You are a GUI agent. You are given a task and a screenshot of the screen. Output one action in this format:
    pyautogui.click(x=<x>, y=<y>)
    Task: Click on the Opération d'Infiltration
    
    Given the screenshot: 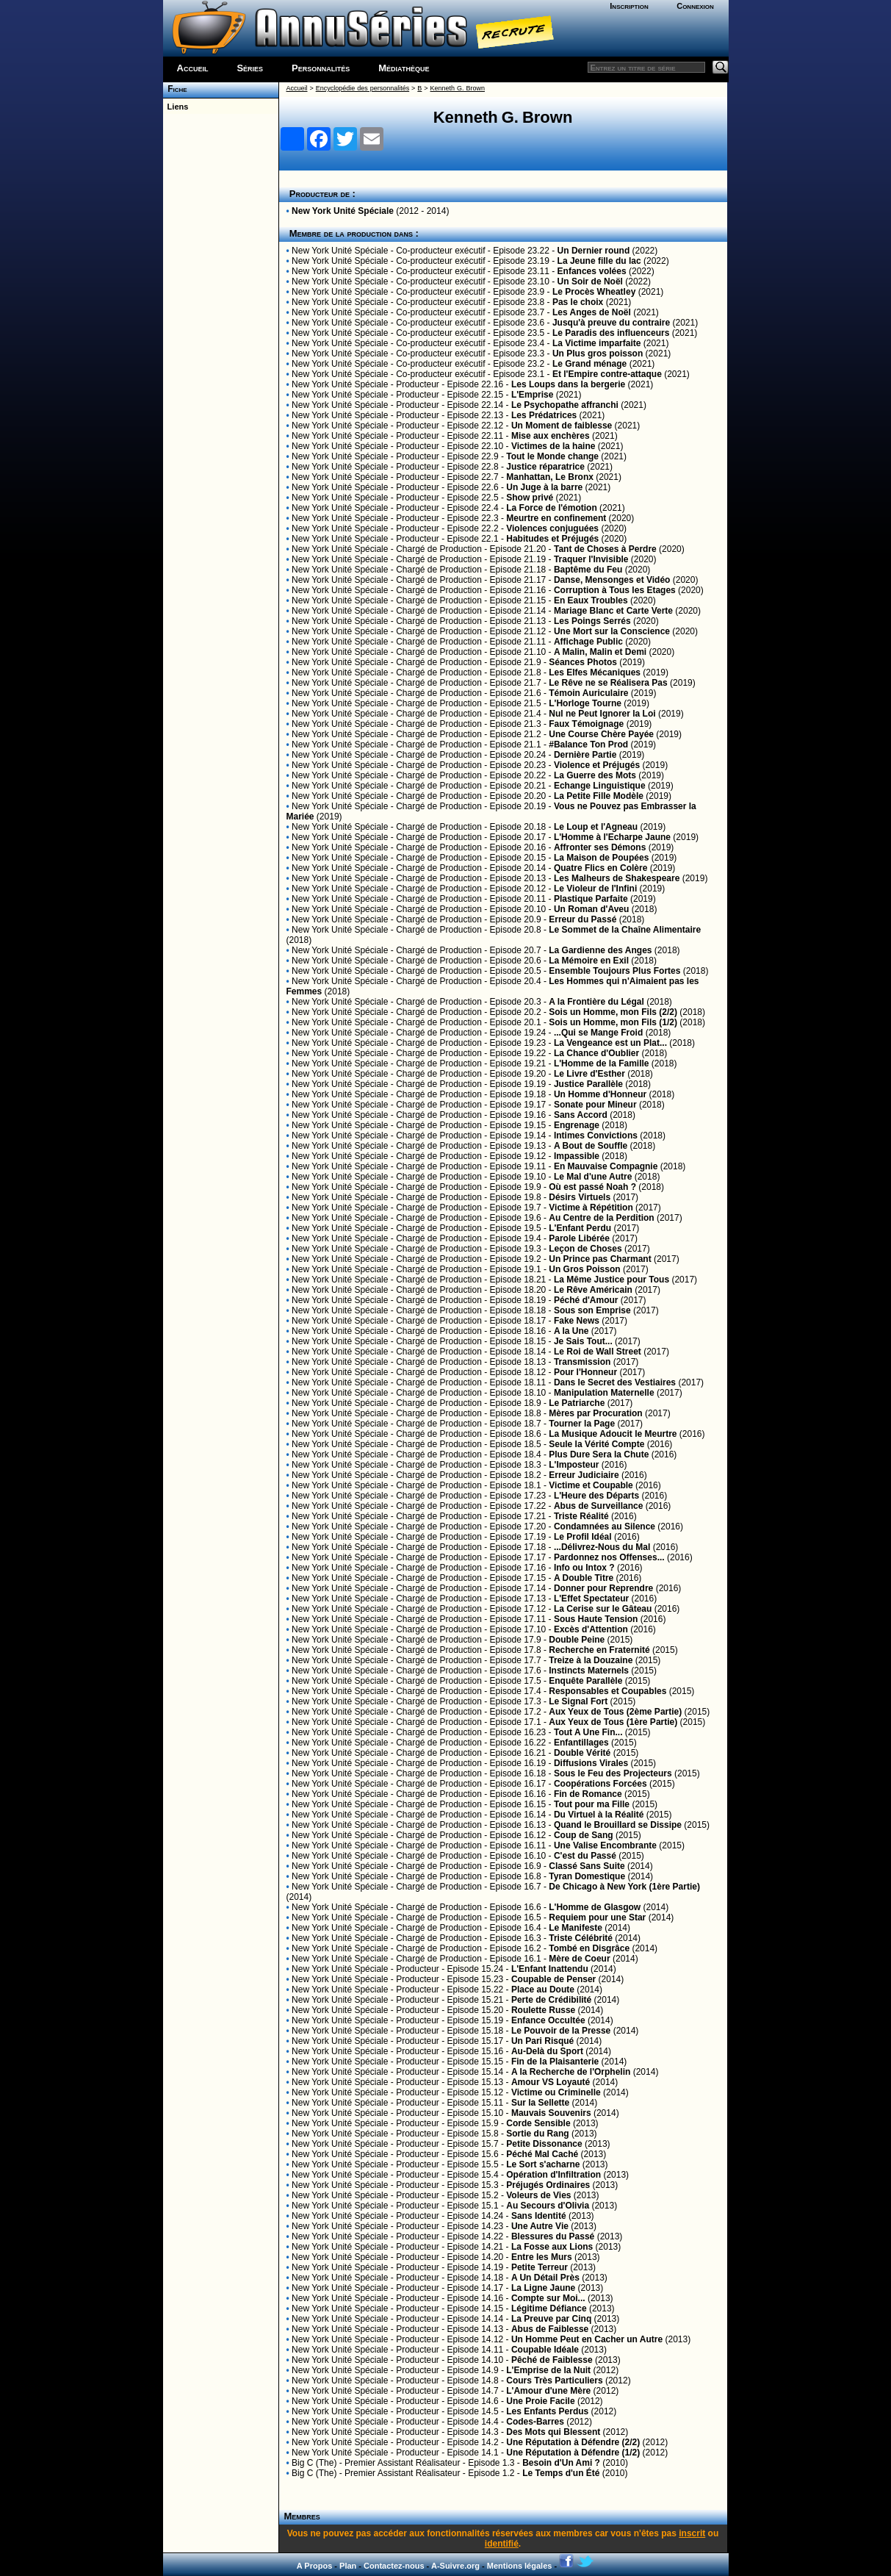 What is the action you would take?
    pyautogui.click(x=553, y=2175)
    